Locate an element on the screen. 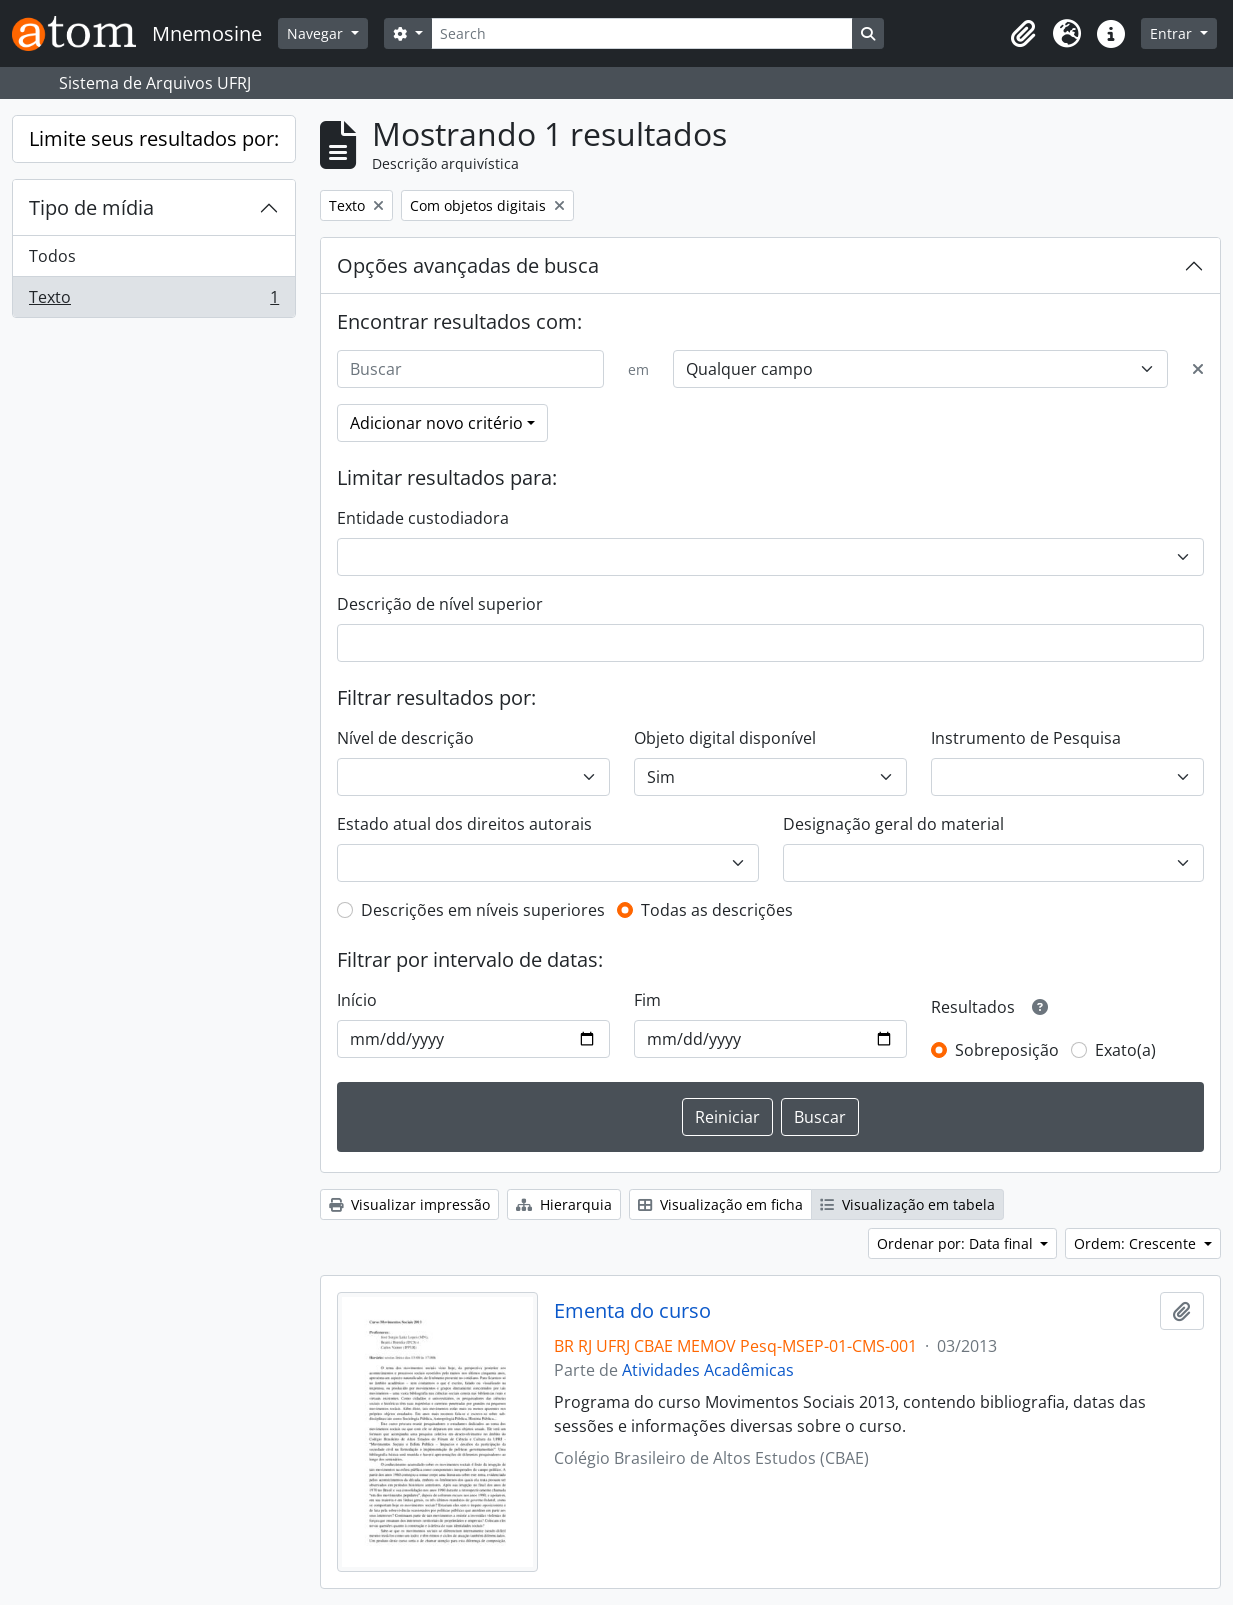 This screenshot has height=1605, width=1233. Todos is located at coordinates (52, 256).